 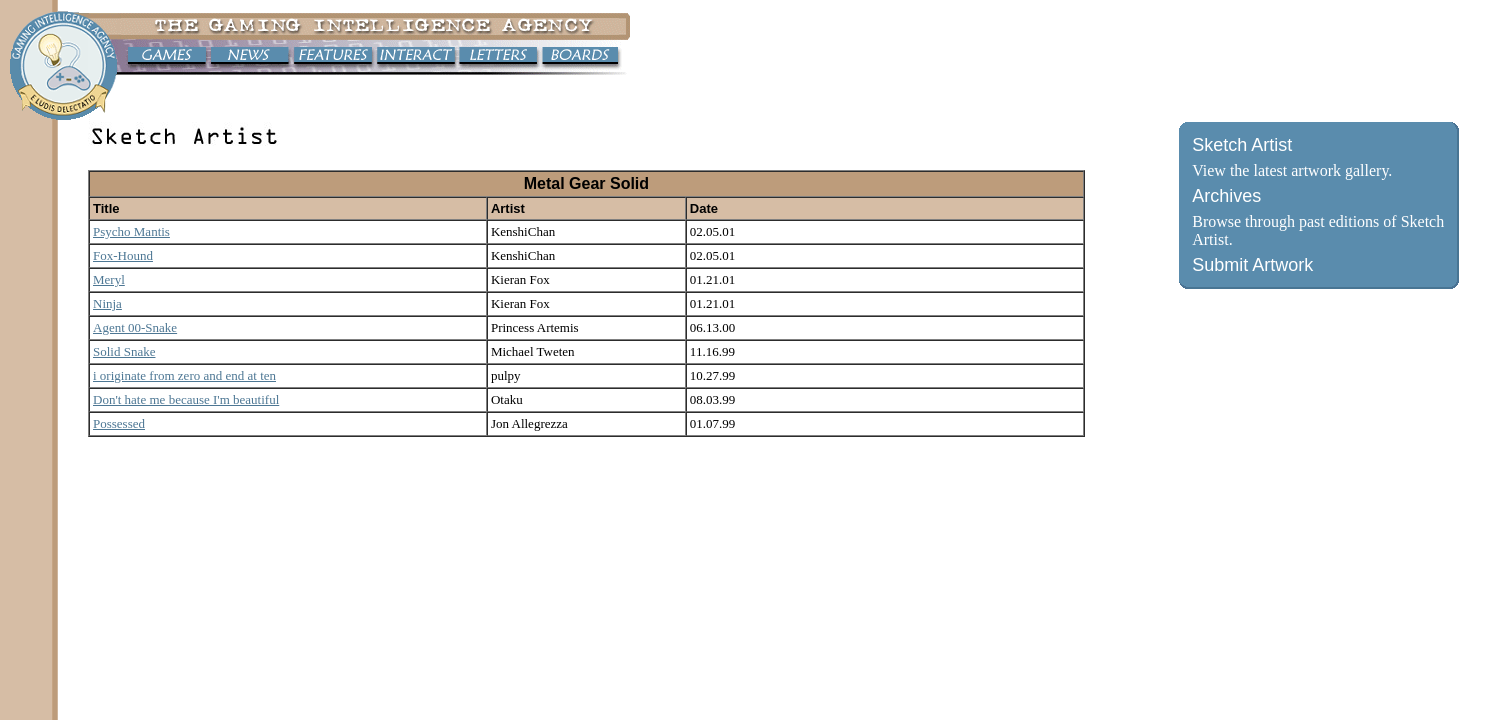 I want to click on Possessed, so click(x=119, y=423).